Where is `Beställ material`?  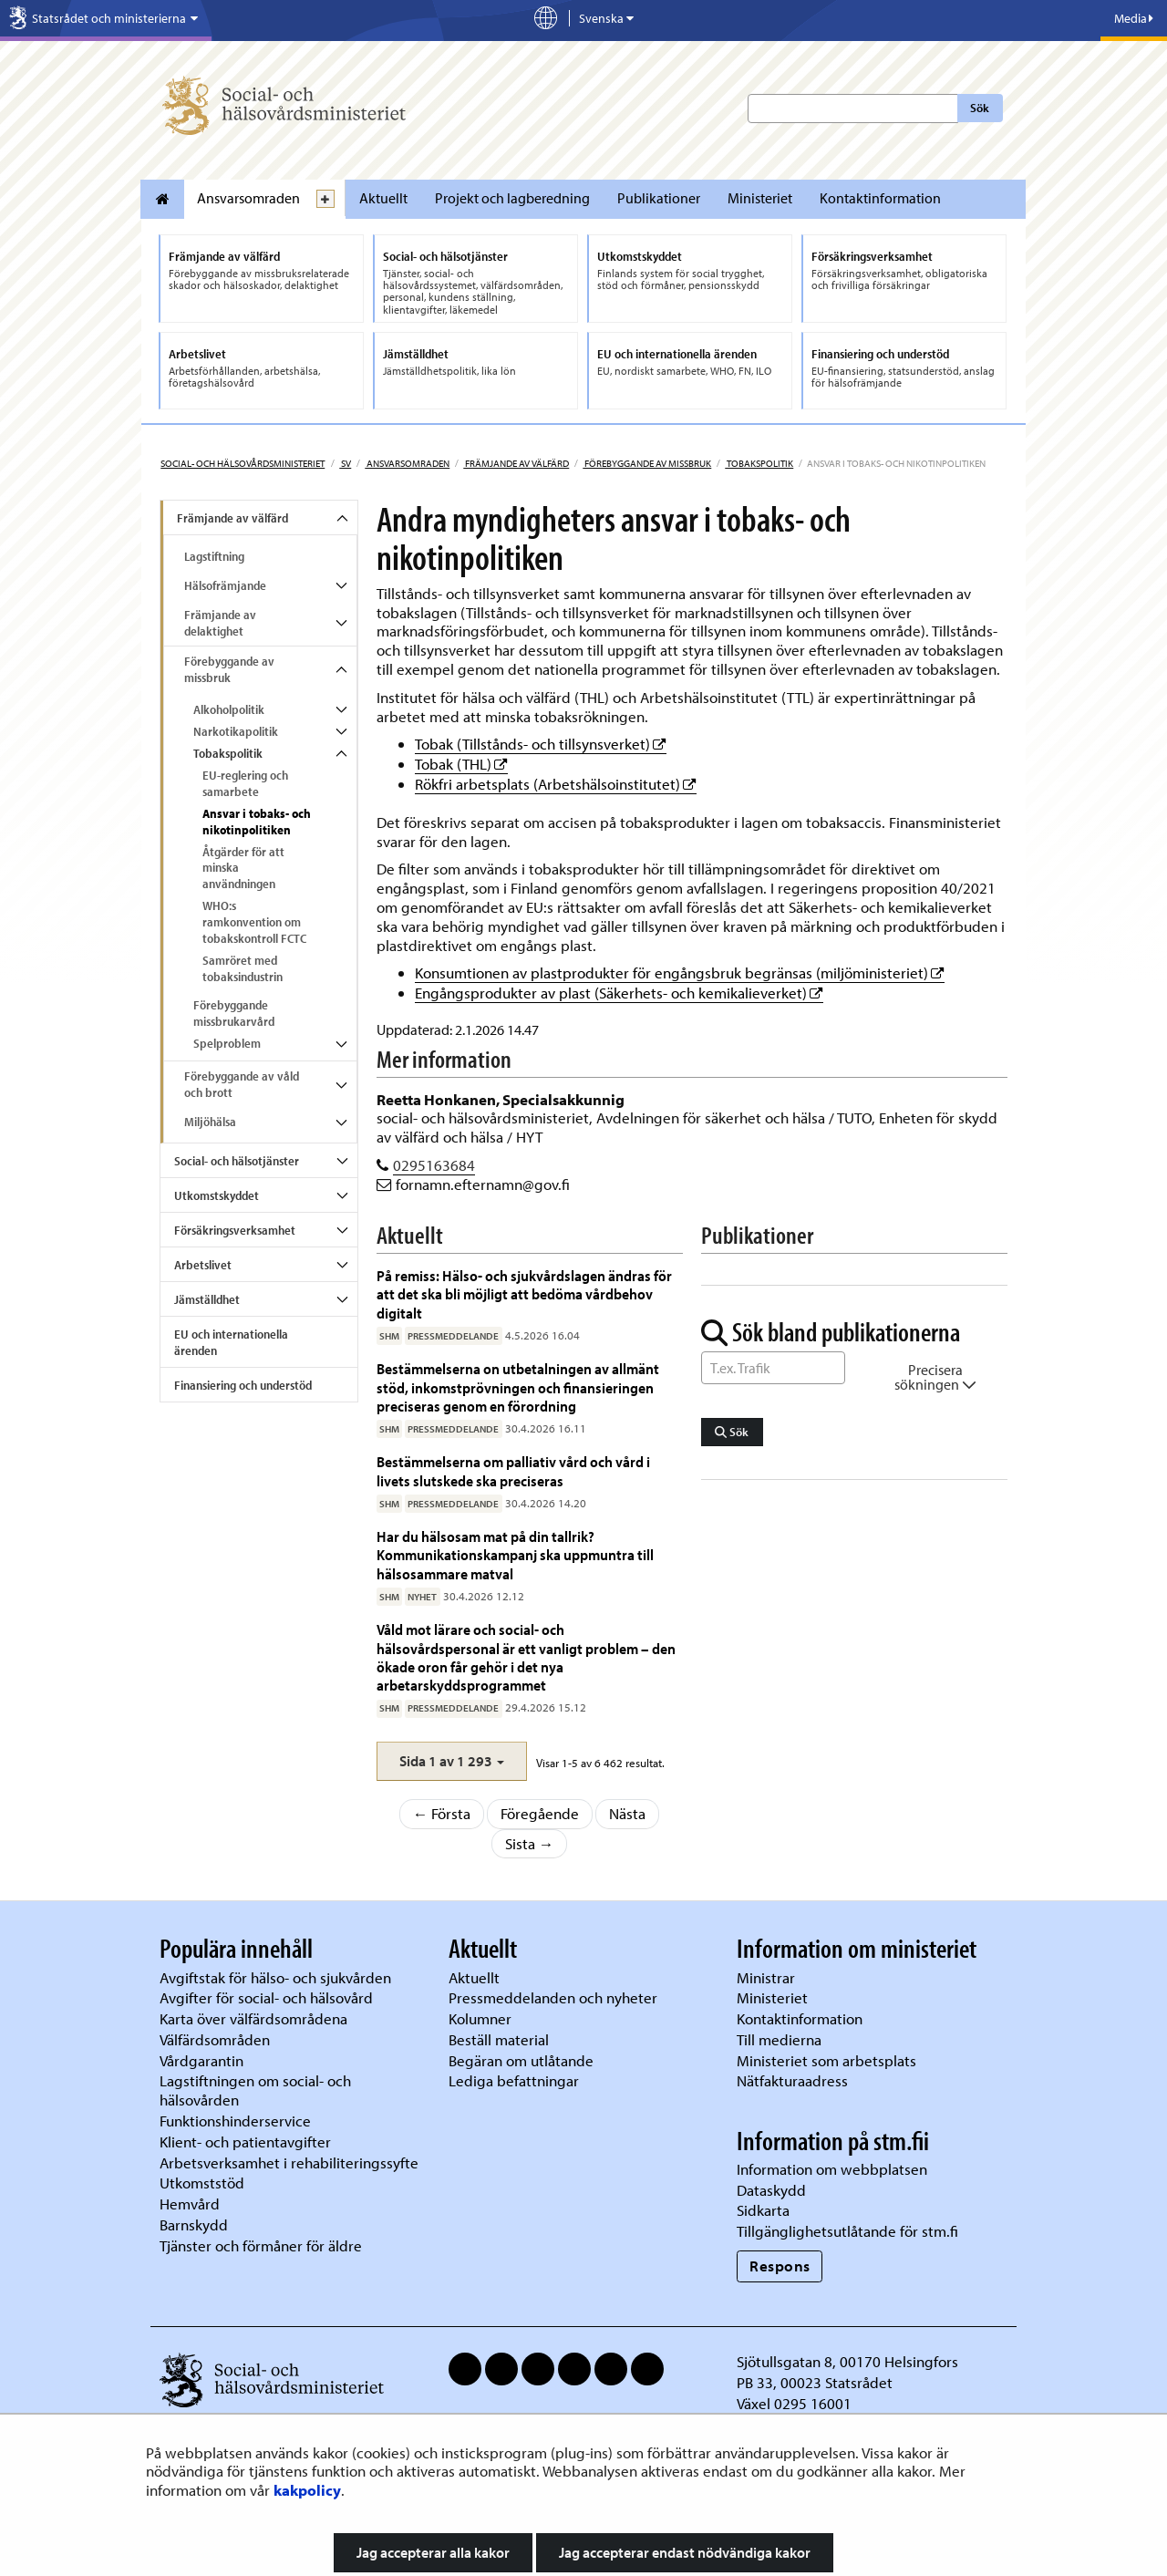
Beställ material is located at coordinates (499, 2039).